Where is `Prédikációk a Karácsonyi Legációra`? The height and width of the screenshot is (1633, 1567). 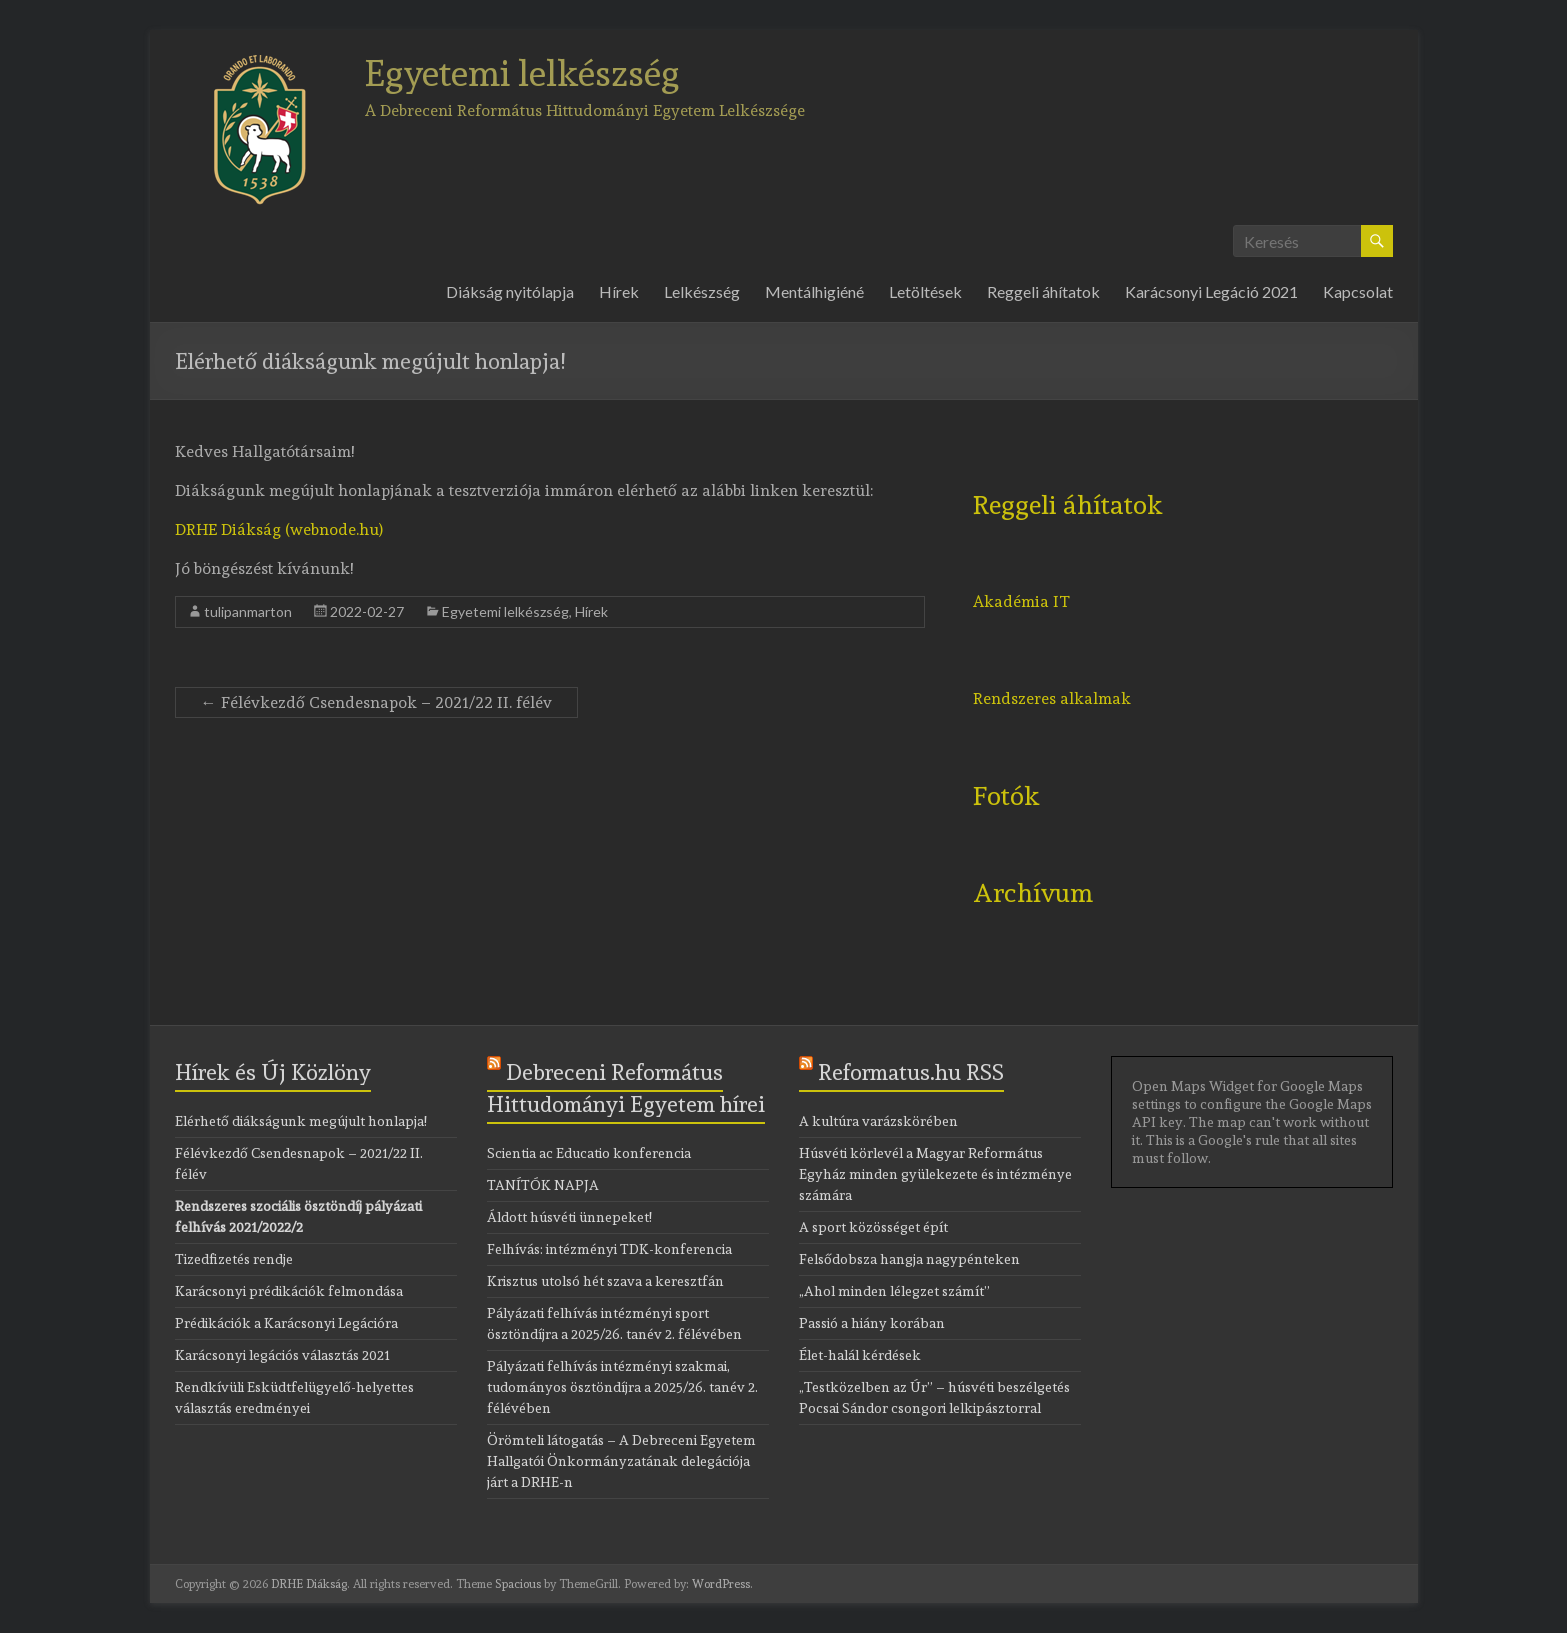 Prédikációk a Karácsonyi Legációra is located at coordinates (286, 1323).